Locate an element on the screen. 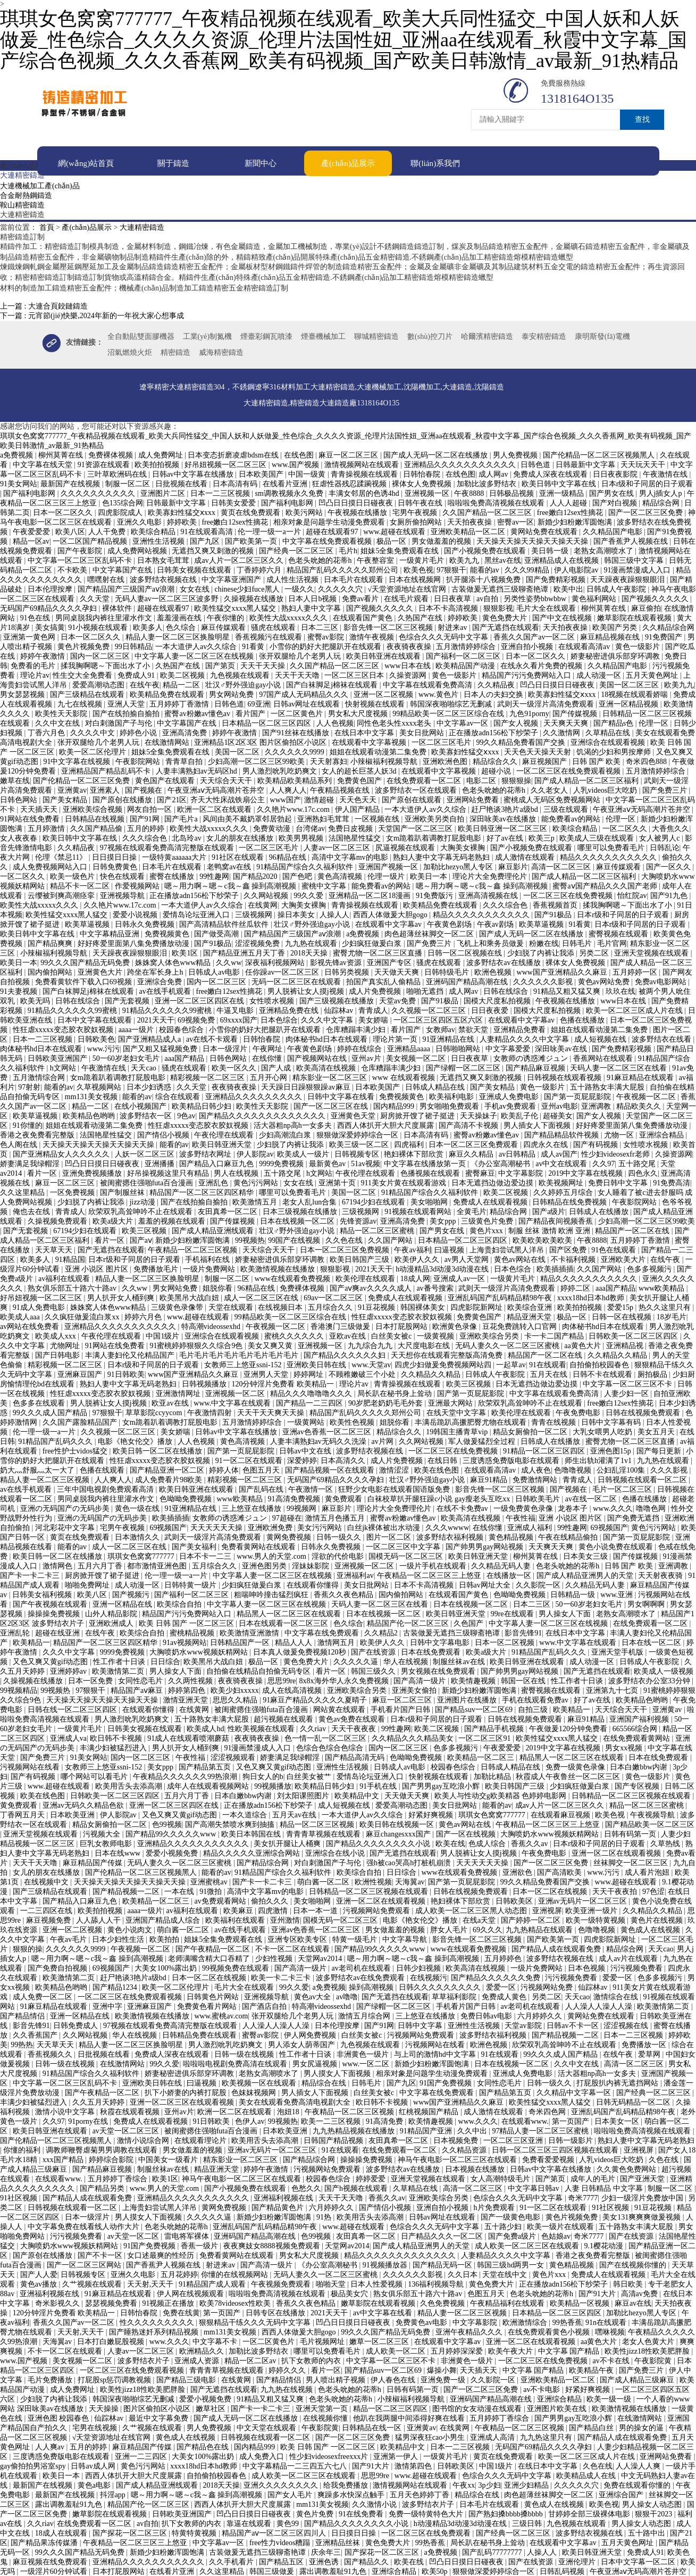  大胸美女裸胸 is located at coordinates (463, 847).